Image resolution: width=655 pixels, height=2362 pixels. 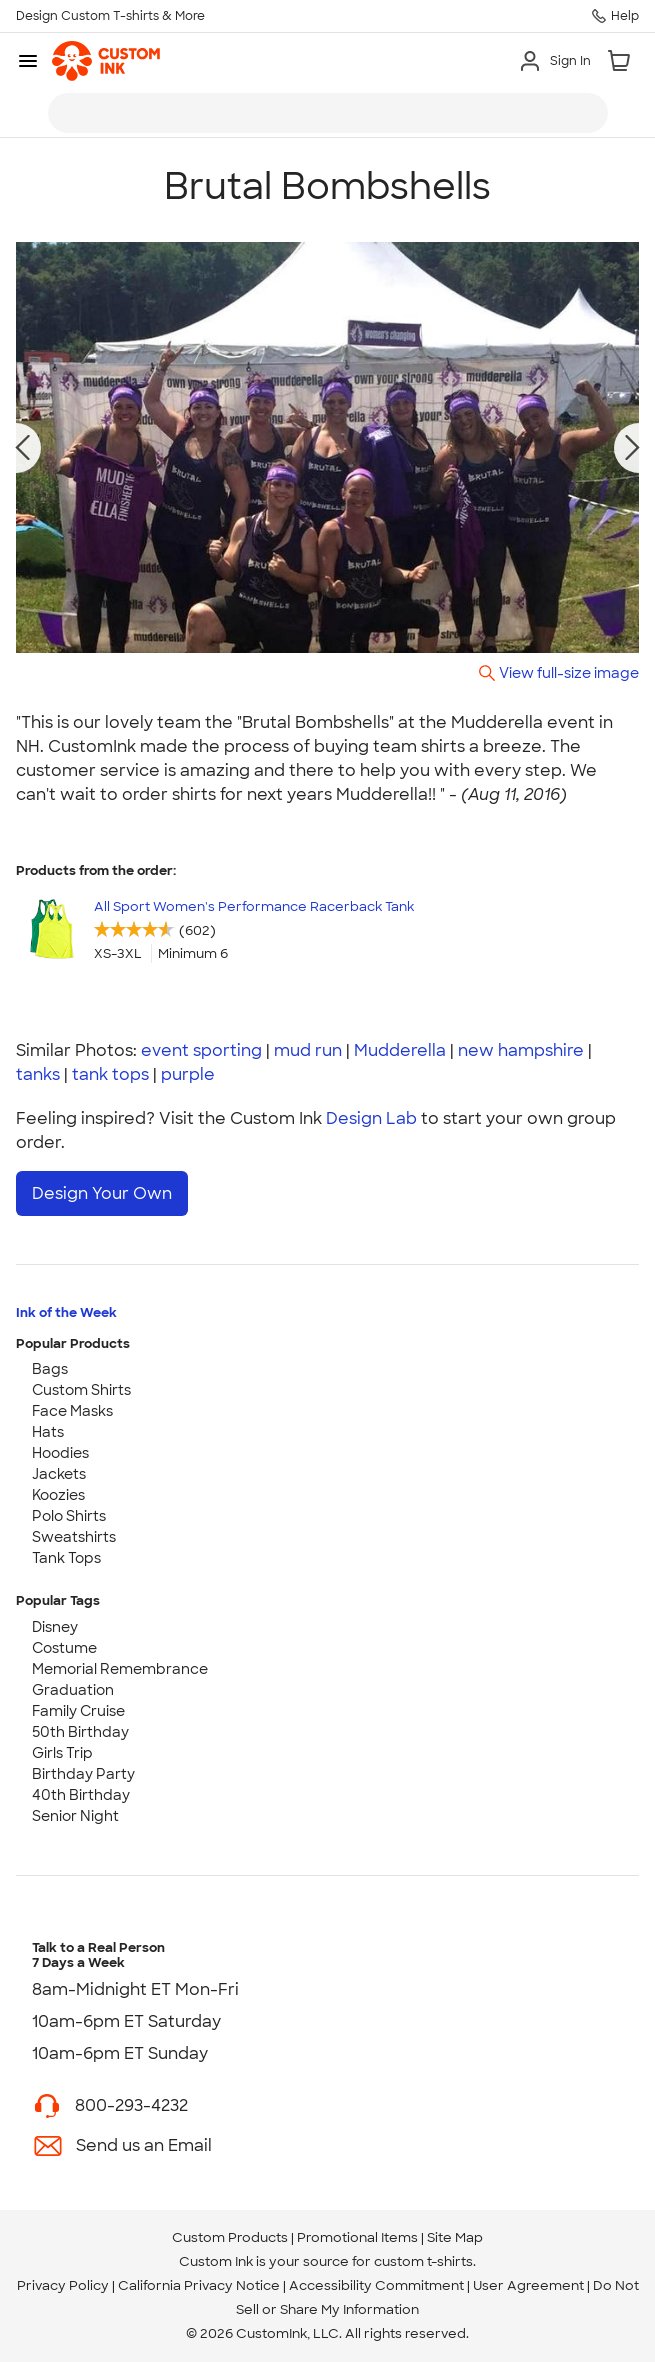 I want to click on Birthday Party, so click(x=83, y=1774).